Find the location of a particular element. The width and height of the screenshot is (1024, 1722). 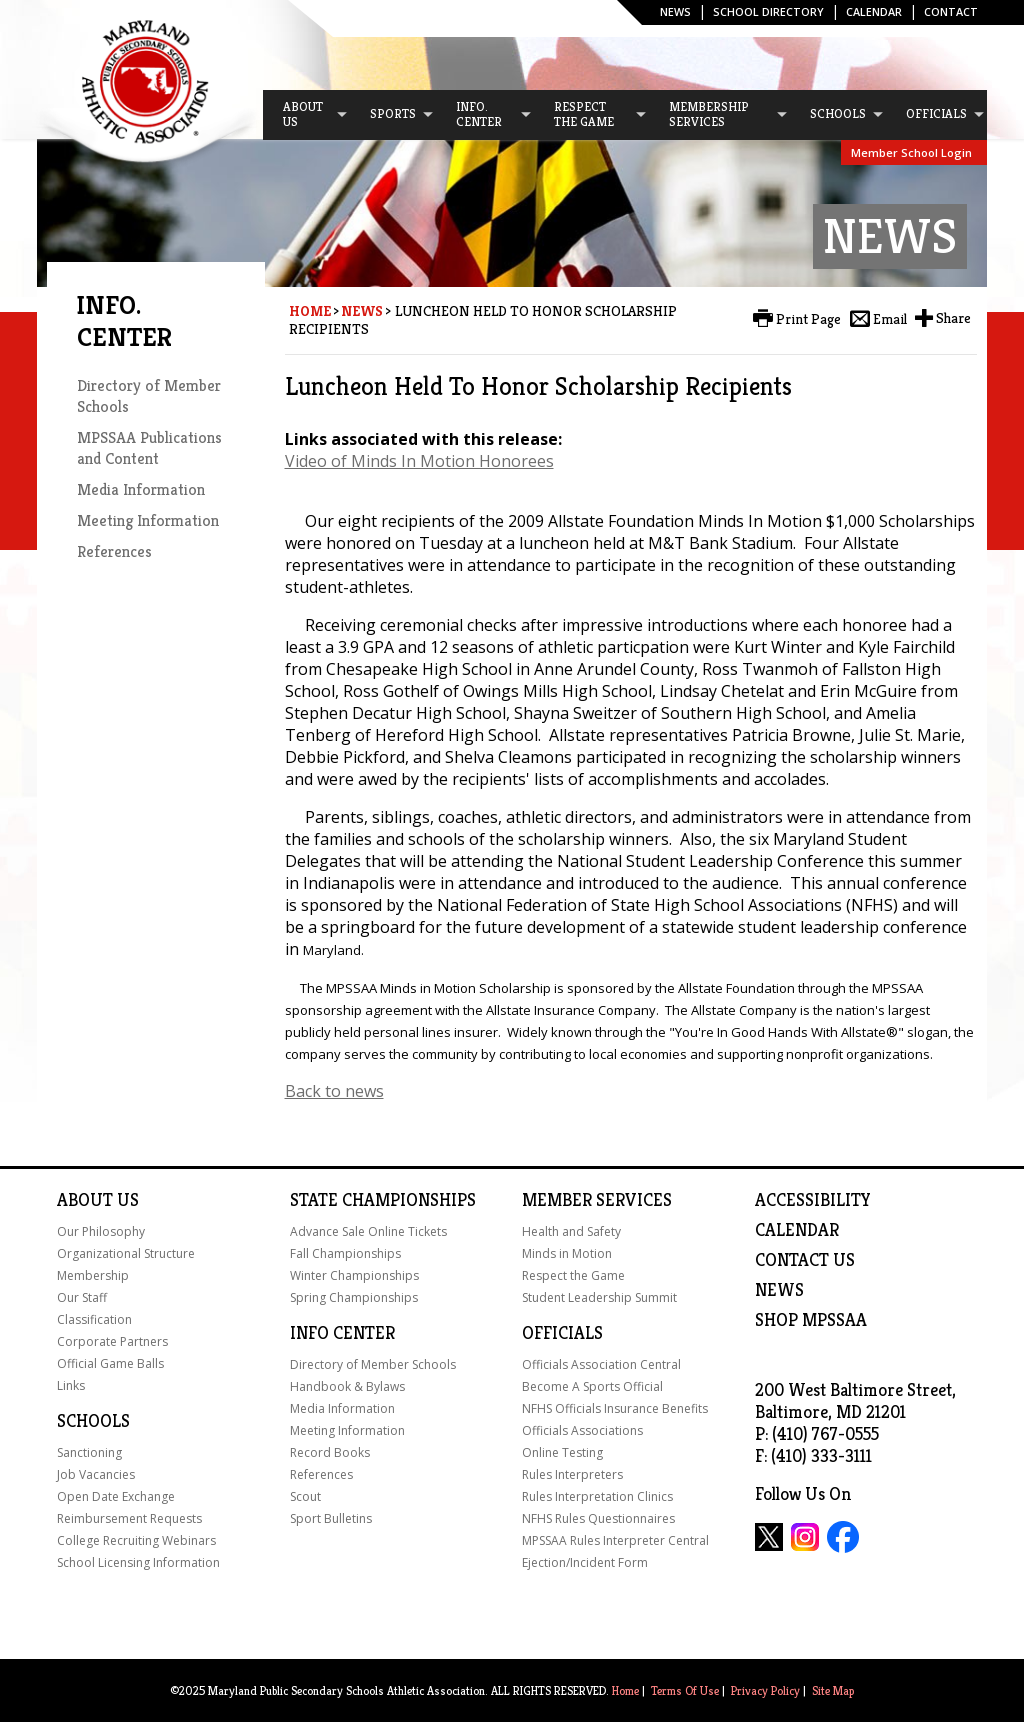

Officials Association Central is located at coordinates (601, 1364).